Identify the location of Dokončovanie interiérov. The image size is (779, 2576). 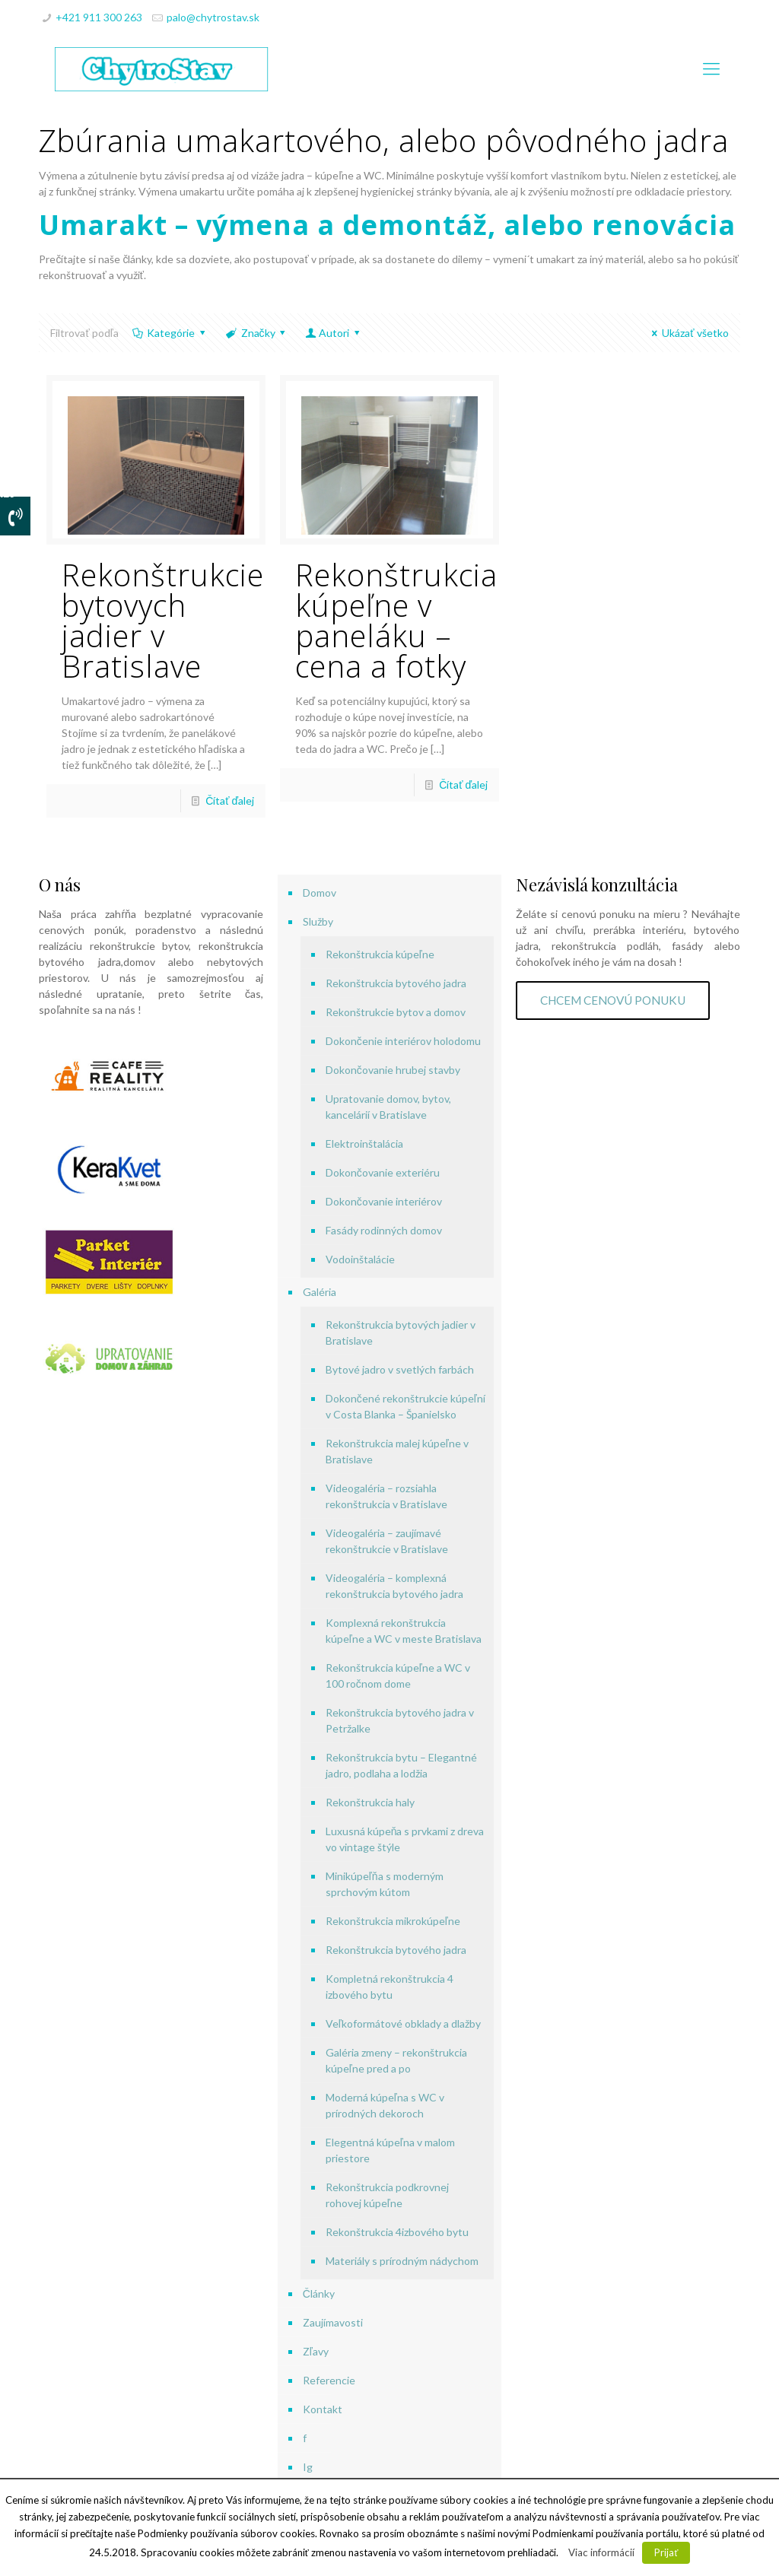
(384, 1201).